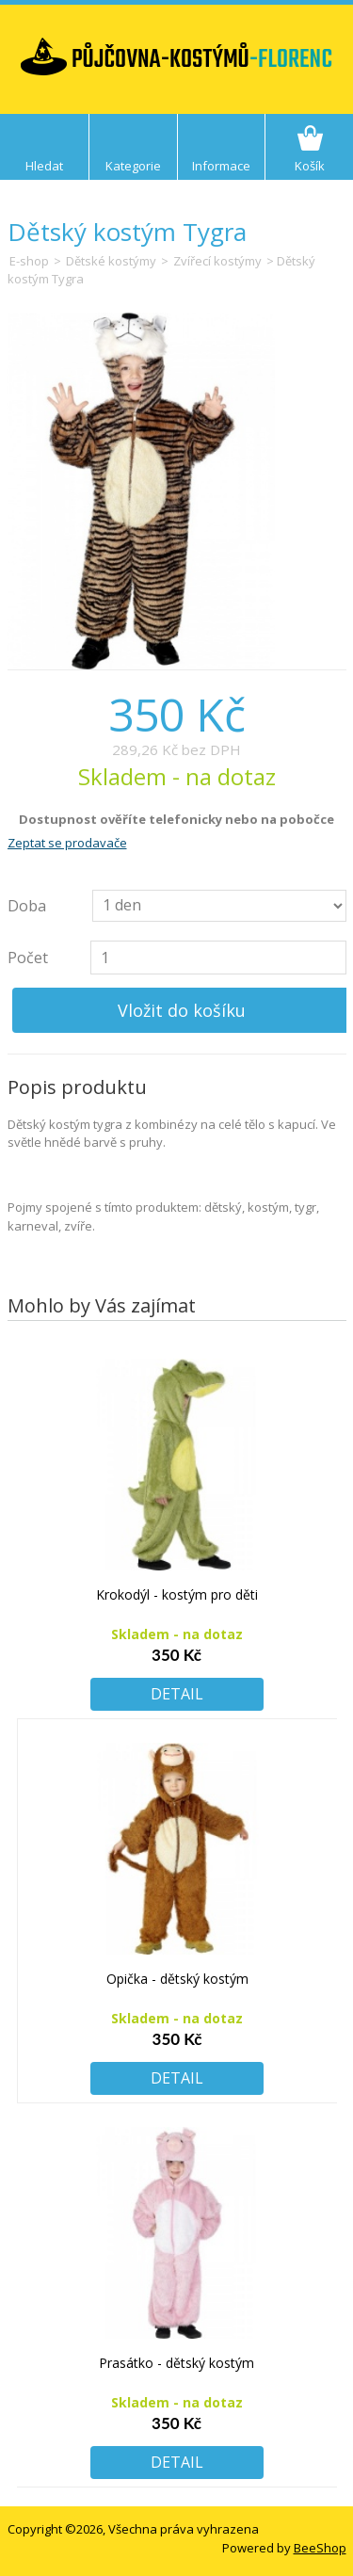 The width and height of the screenshot is (353, 2576). What do you see at coordinates (67, 842) in the screenshot?
I see `Zeptat se prodavače` at bounding box center [67, 842].